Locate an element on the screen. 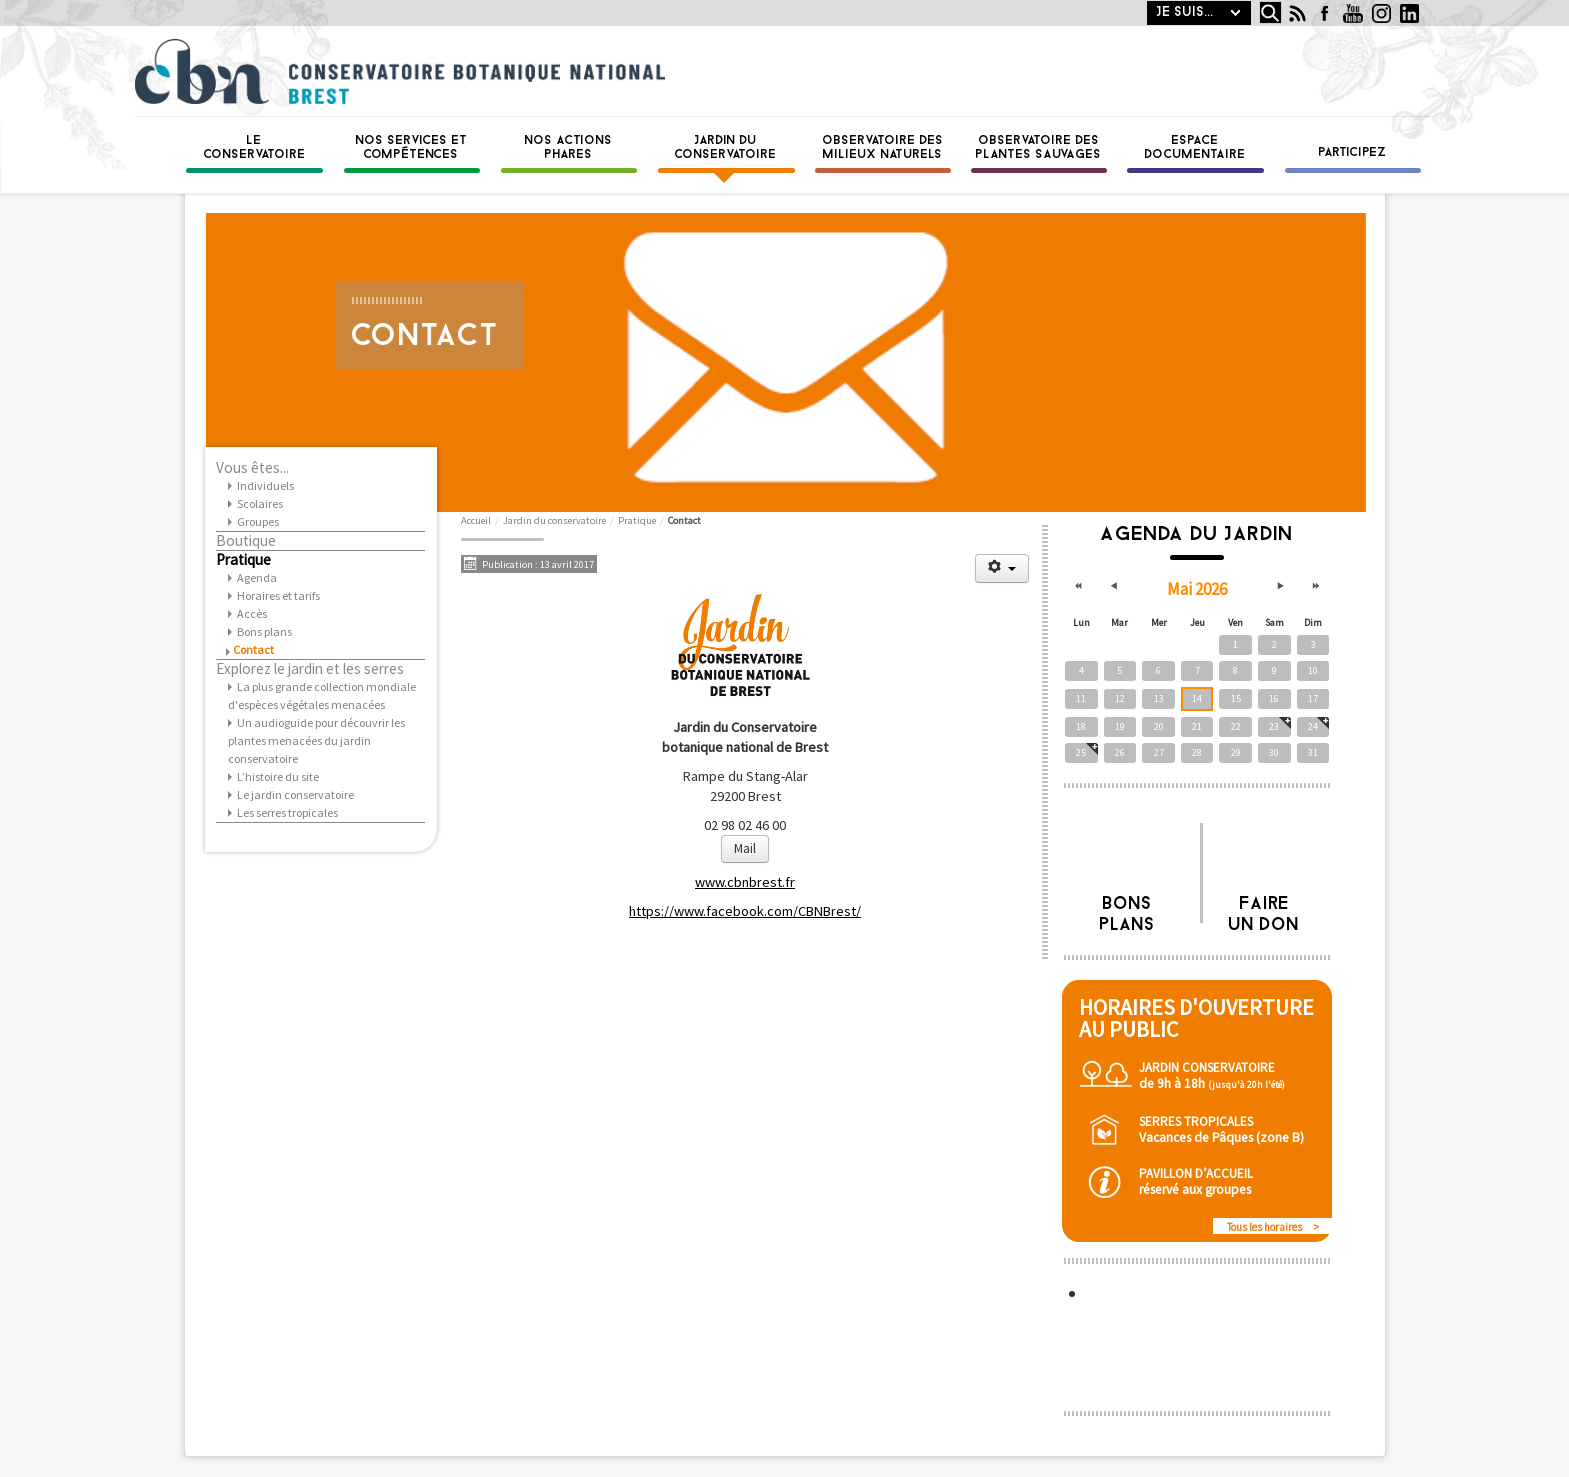  Jardin du conservatoire is located at coordinates (726, 148).